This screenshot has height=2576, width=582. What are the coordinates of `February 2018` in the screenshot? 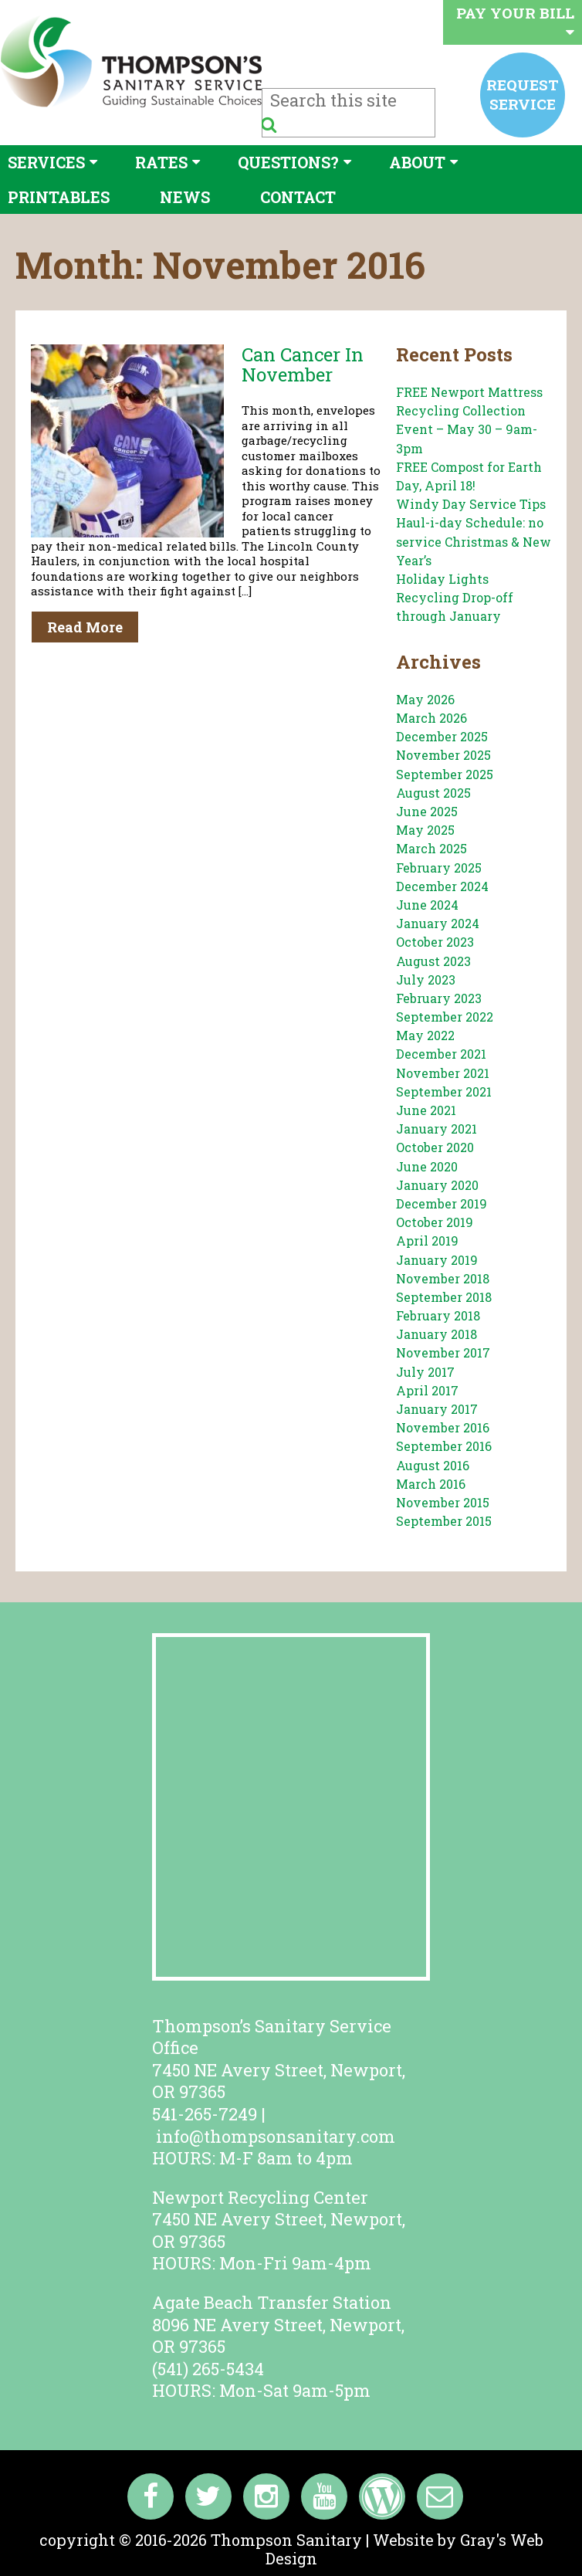 It's located at (438, 1315).